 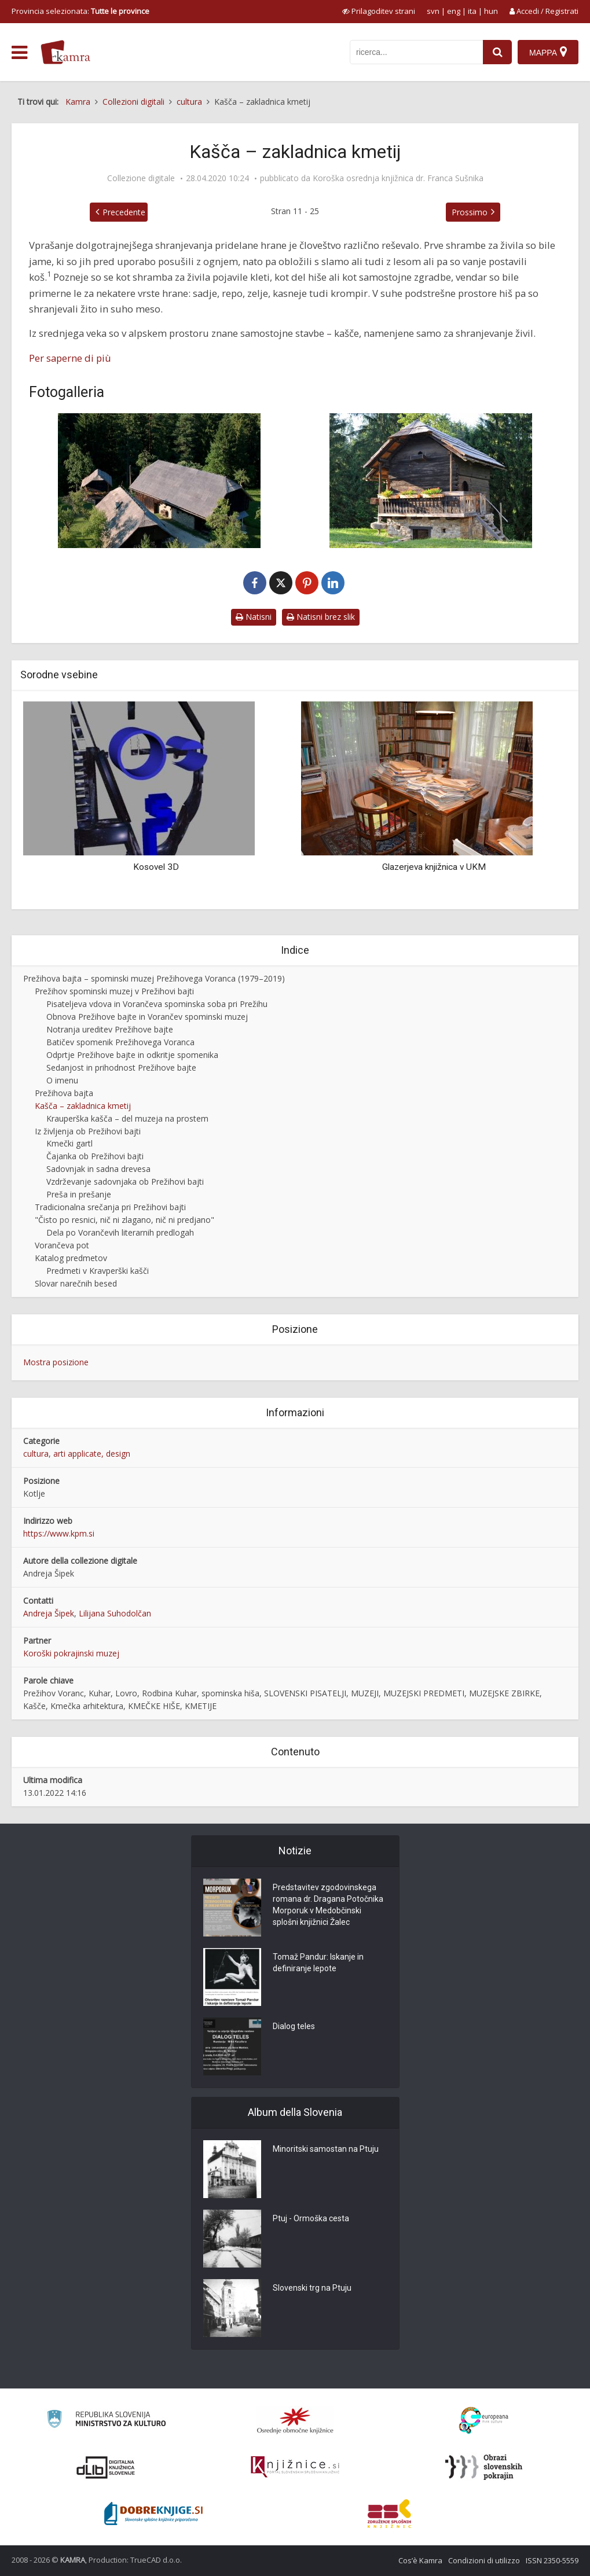 What do you see at coordinates (154, 978) in the screenshot?
I see `Prežihova bajta – spominski muzej Prežihovega Voranca (1979–2019)` at bounding box center [154, 978].